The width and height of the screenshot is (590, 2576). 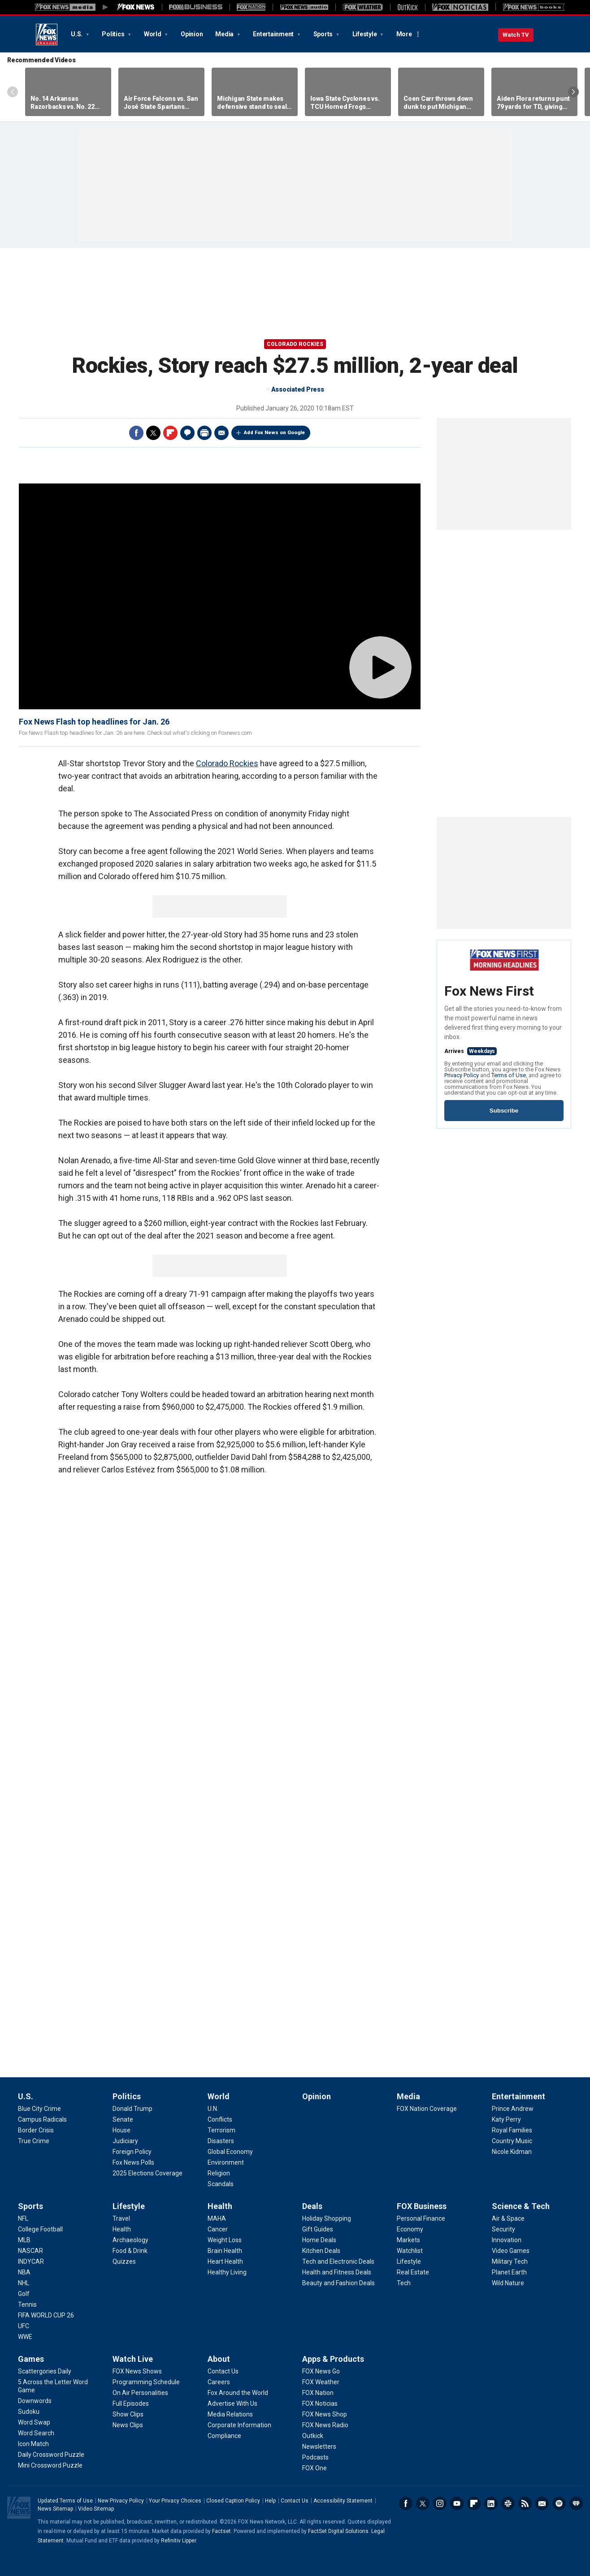 I want to click on Fox News Flash top headlines for Jan. 26, so click(x=94, y=721).